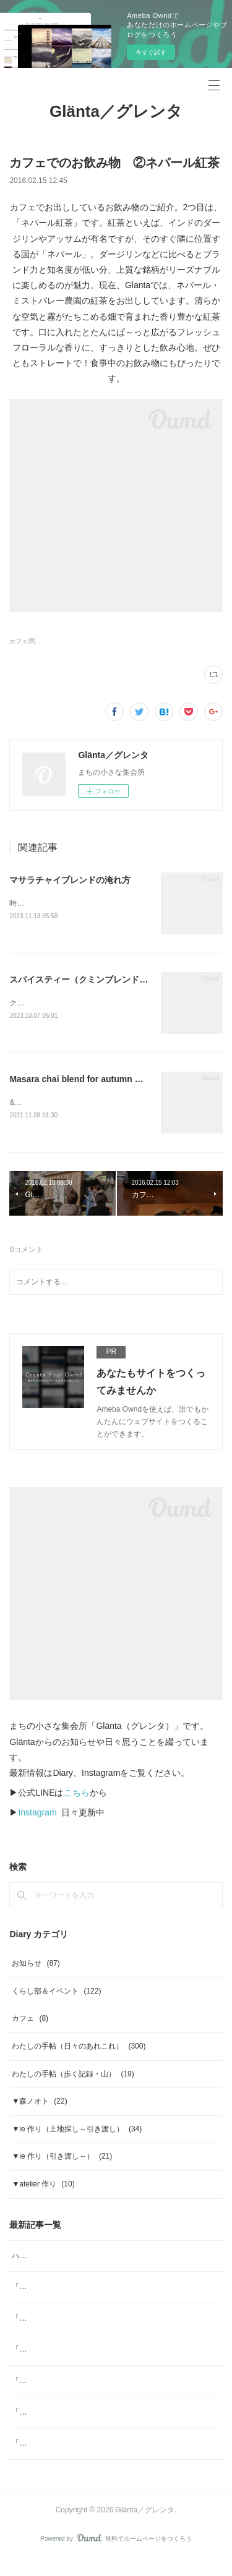 The image size is (232, 2576). I want to click on お知らせ, so click(35, 1965).